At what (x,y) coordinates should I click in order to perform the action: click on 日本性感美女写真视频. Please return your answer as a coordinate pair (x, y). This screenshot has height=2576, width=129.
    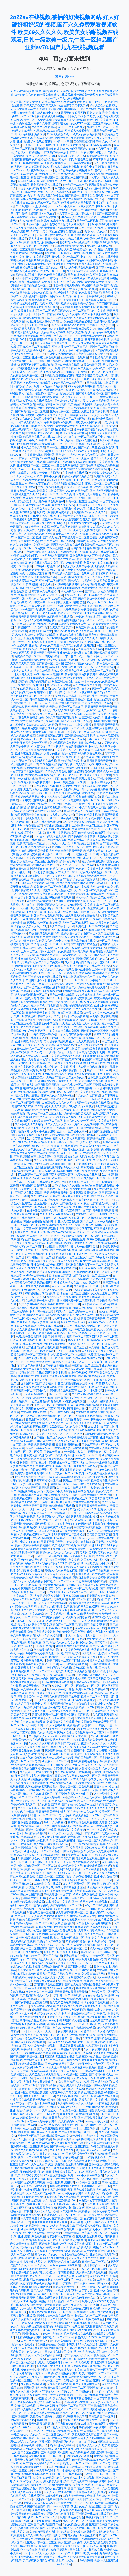
    Looking at the image, I should click on (103, 357).